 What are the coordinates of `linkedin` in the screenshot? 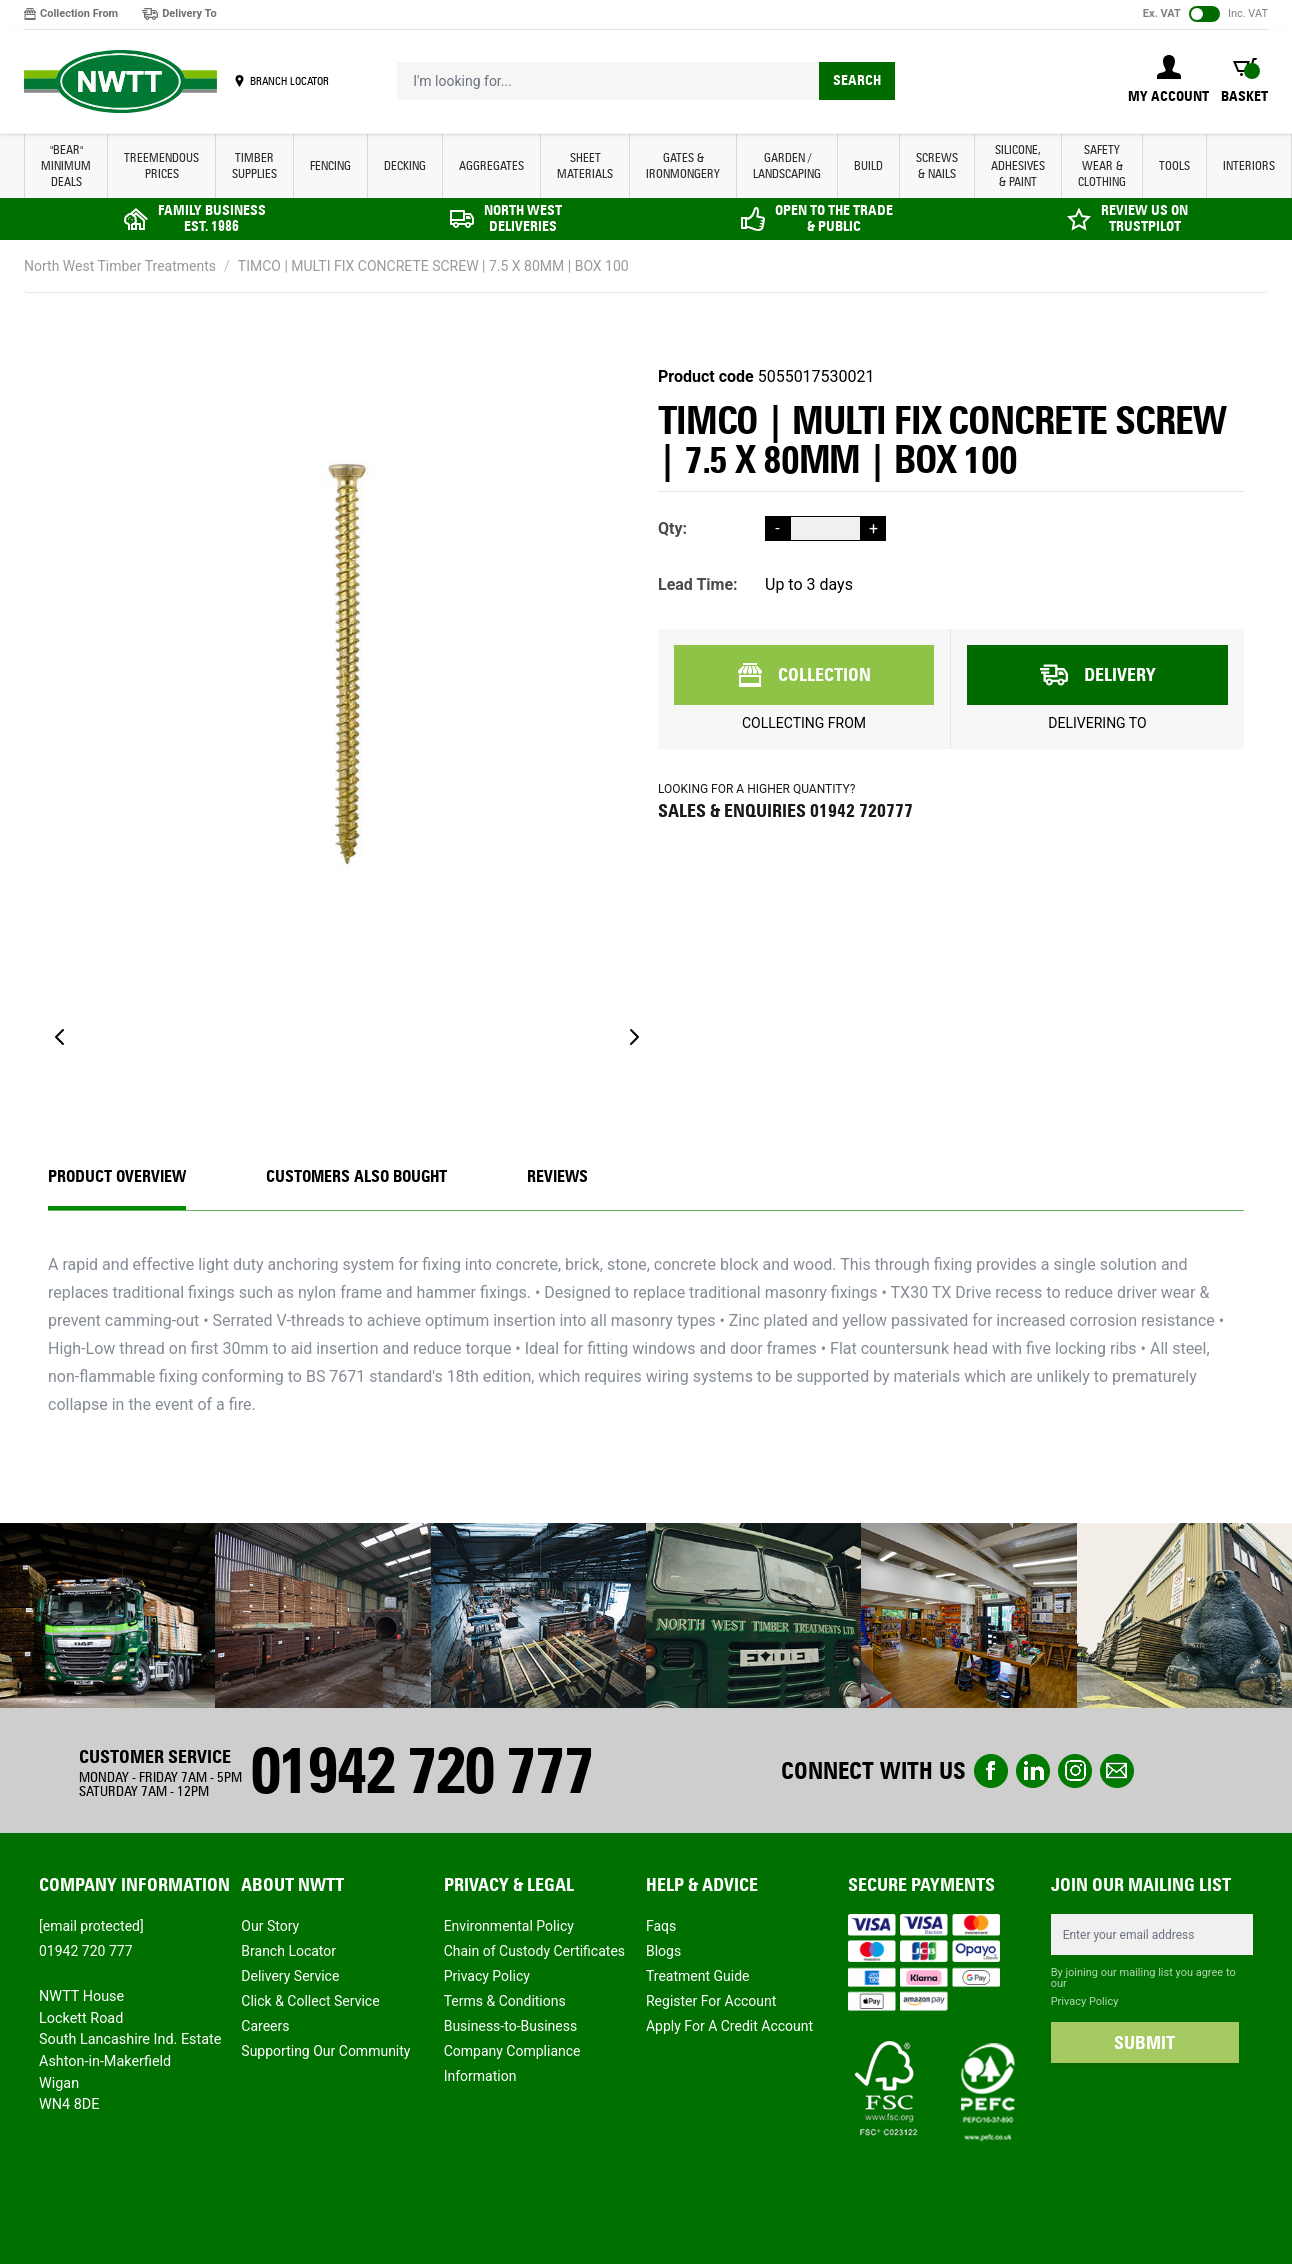 It's located at (1033, 1771).